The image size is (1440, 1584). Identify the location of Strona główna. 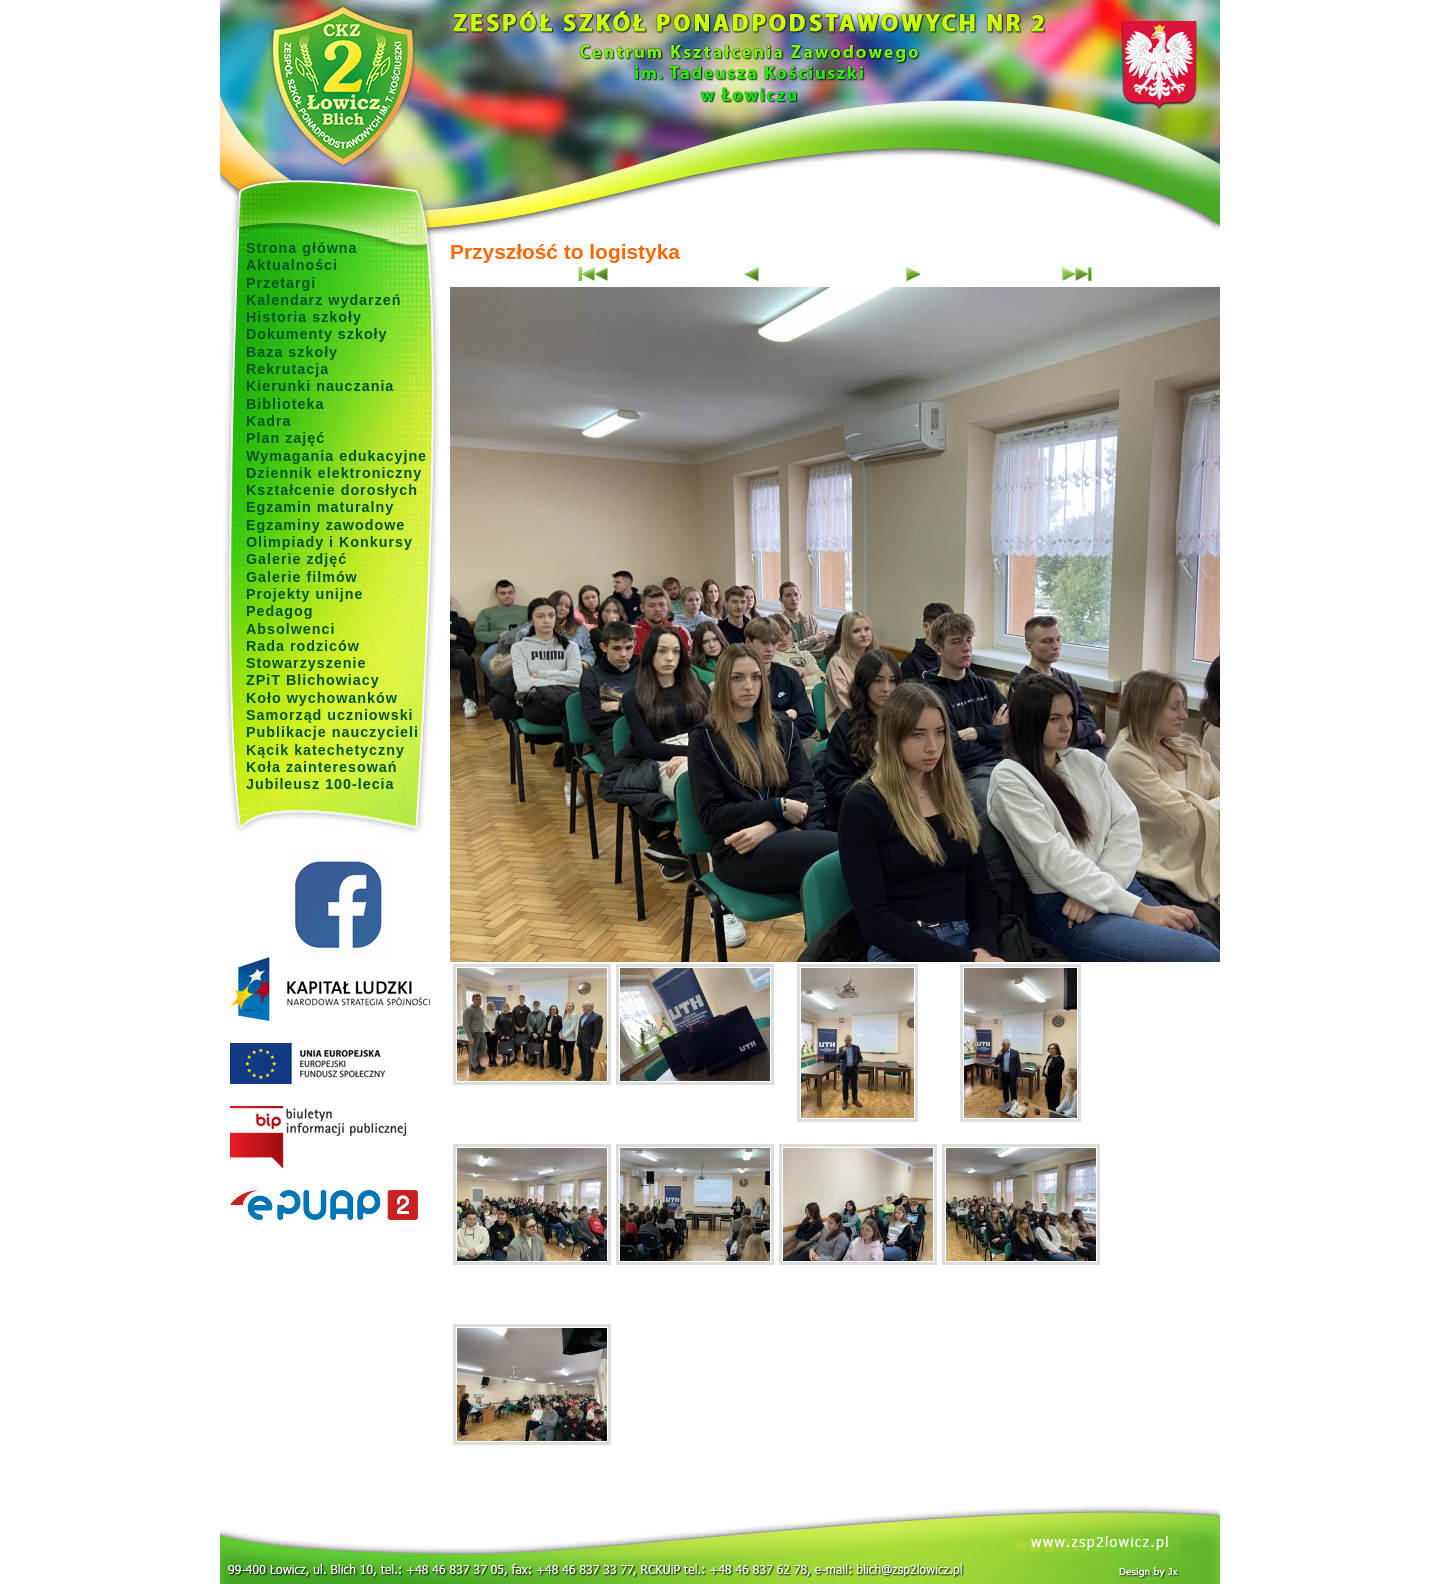
(302, 248).